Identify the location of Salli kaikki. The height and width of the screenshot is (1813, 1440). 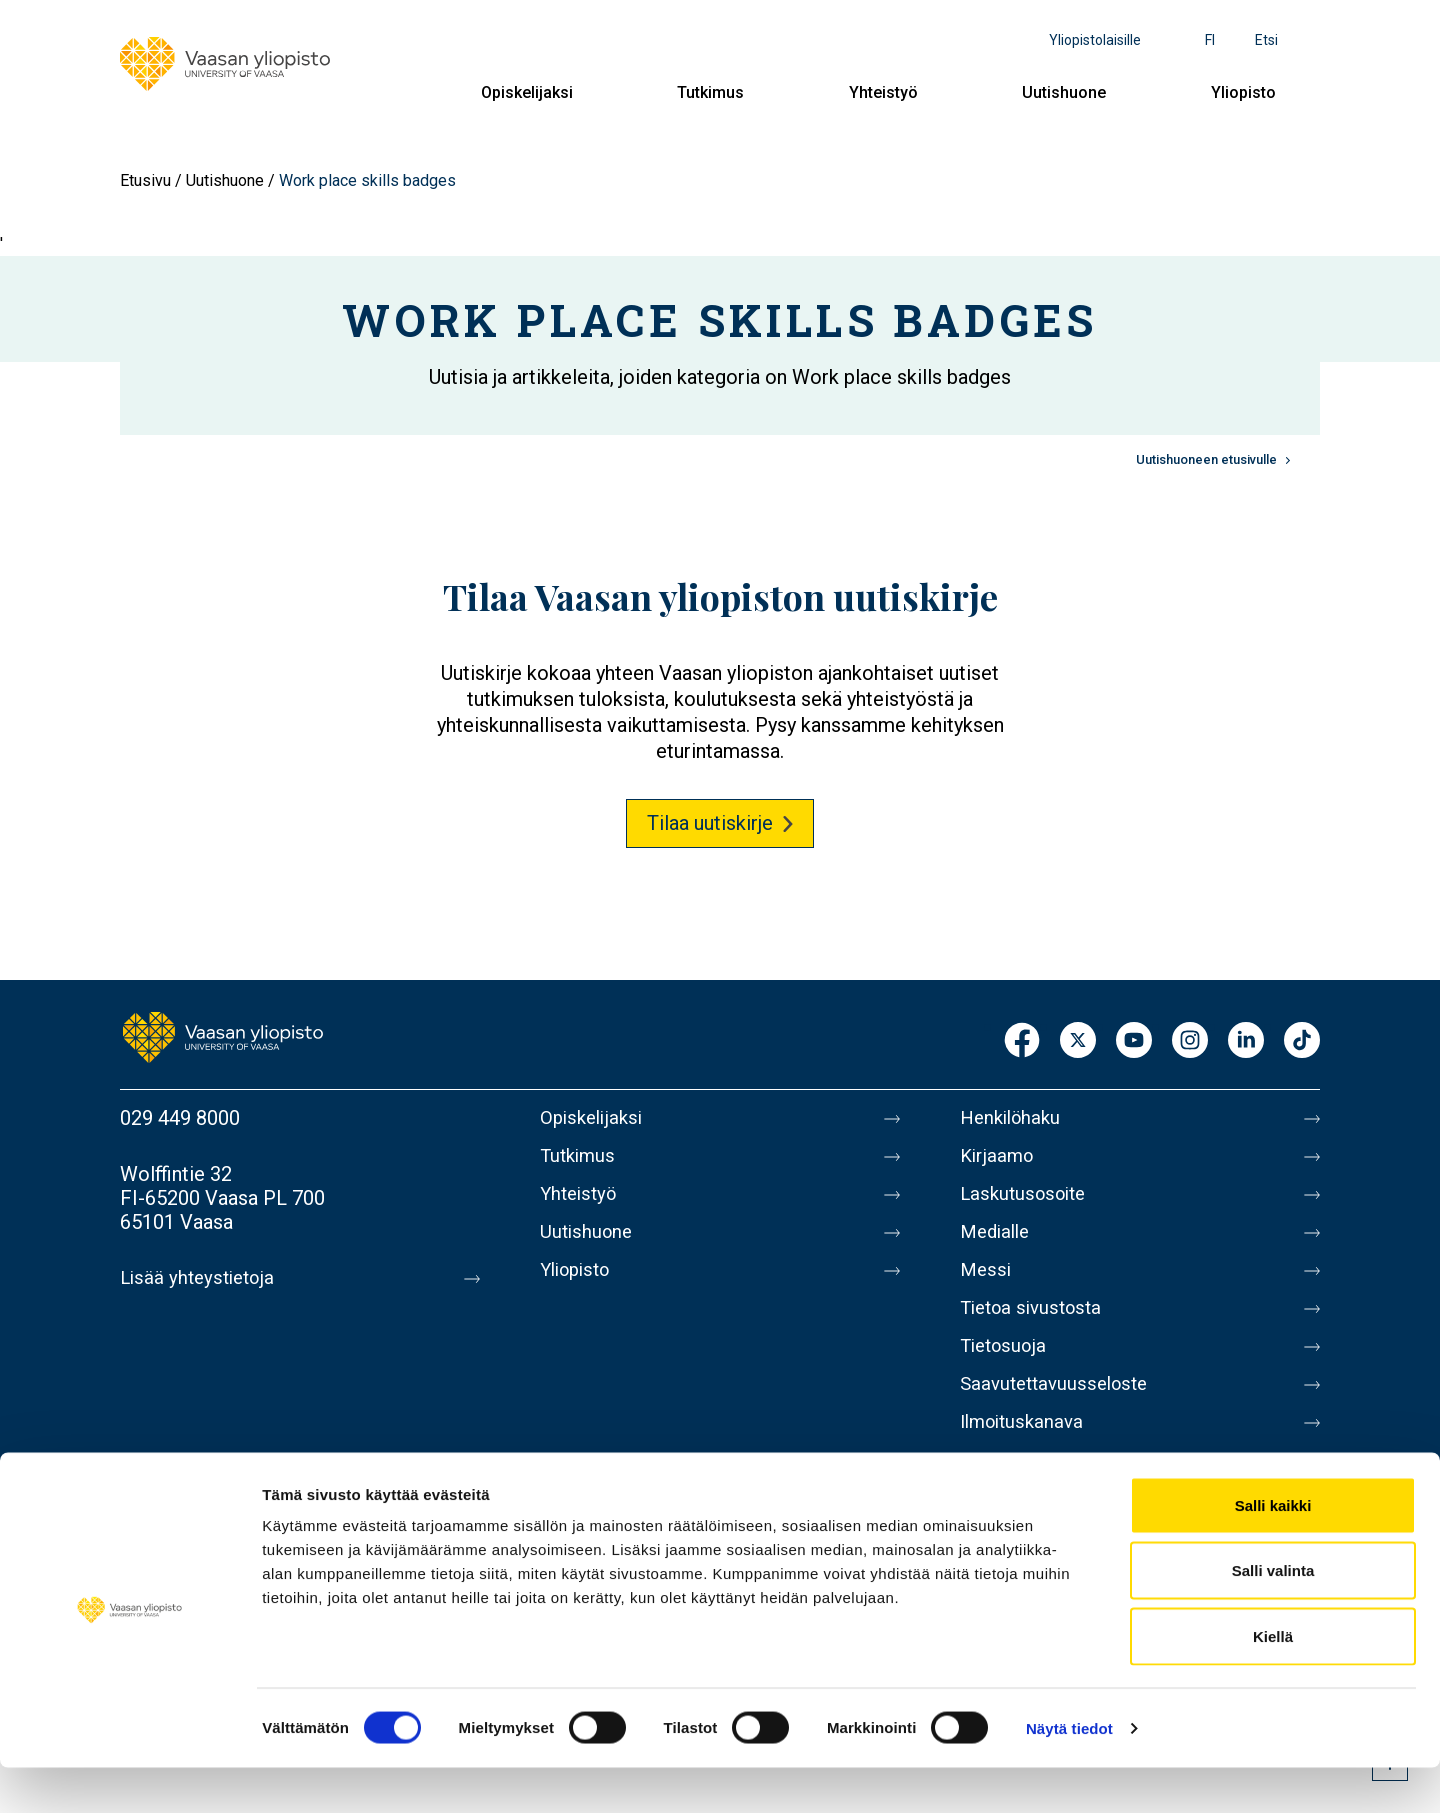
(1273, 1550).